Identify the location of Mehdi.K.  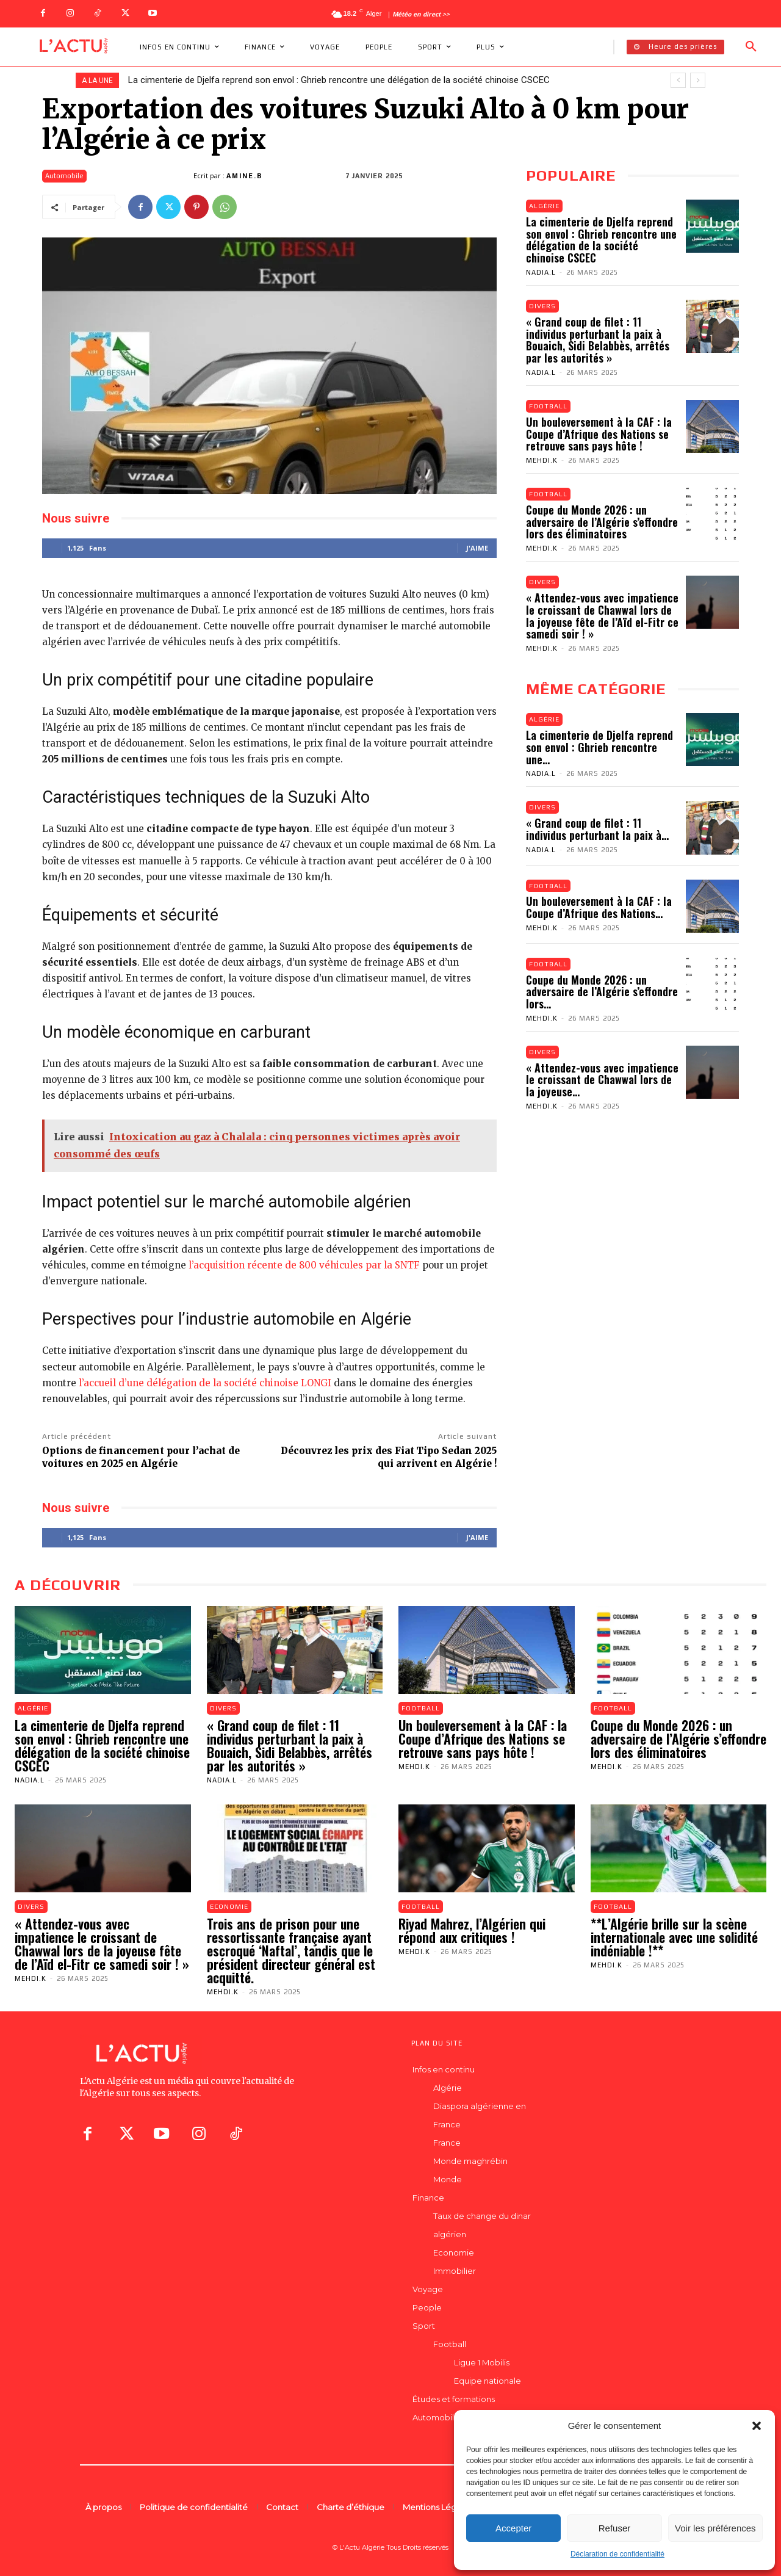
(542, 461).